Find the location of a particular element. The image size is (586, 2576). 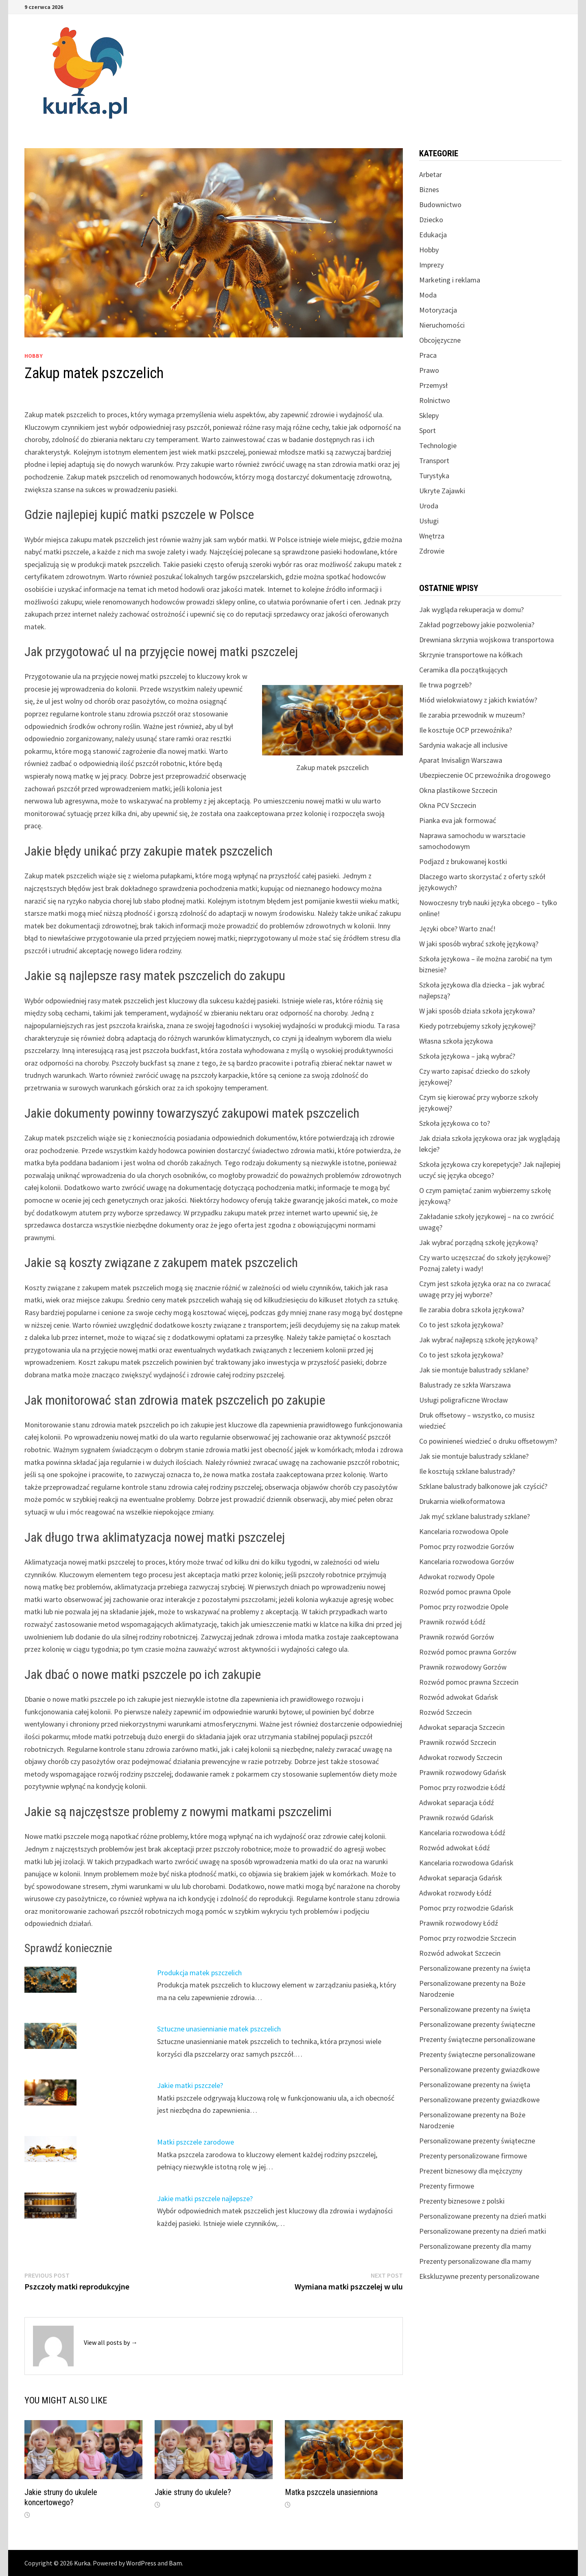

Pomoc przy rozwodzie Łódź is located at coordinates (462, 1787).